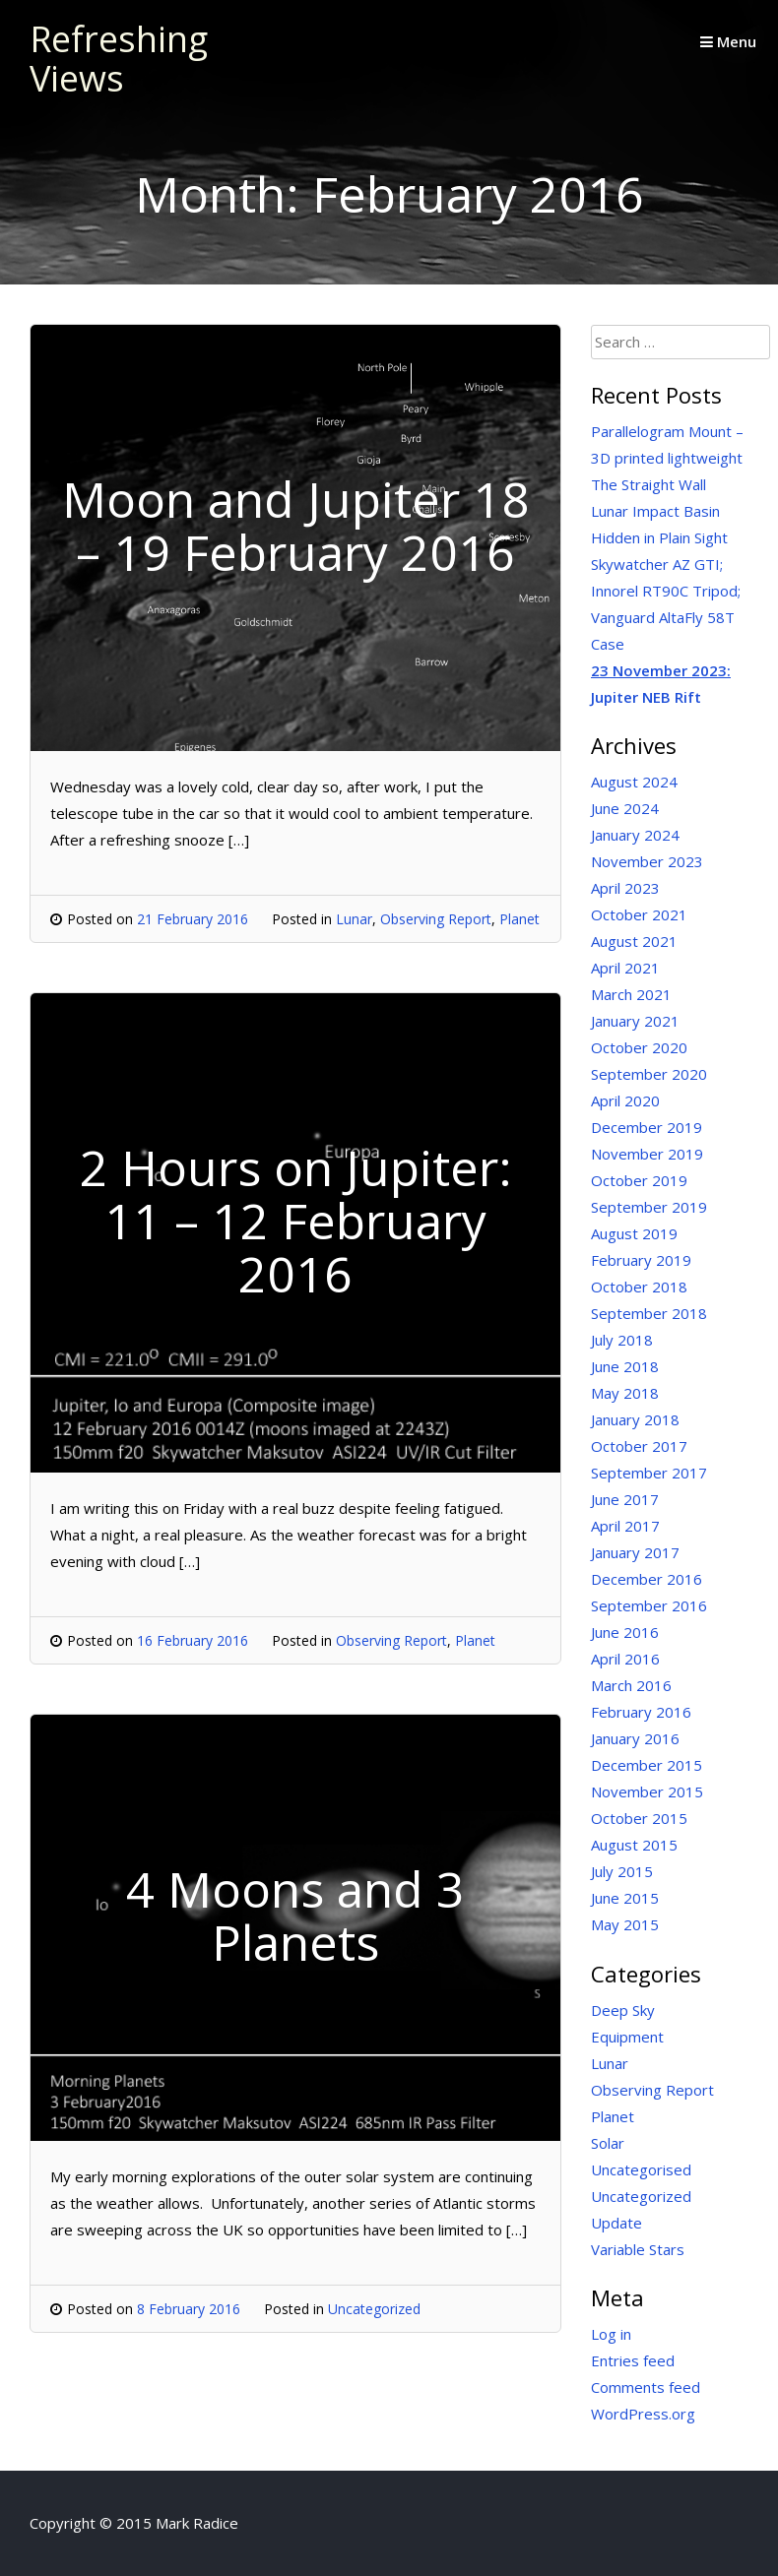  What do you see at coordinates (647, 1153) in the screenshot?
I see `November 2019` at bounding box center [647, 1153].